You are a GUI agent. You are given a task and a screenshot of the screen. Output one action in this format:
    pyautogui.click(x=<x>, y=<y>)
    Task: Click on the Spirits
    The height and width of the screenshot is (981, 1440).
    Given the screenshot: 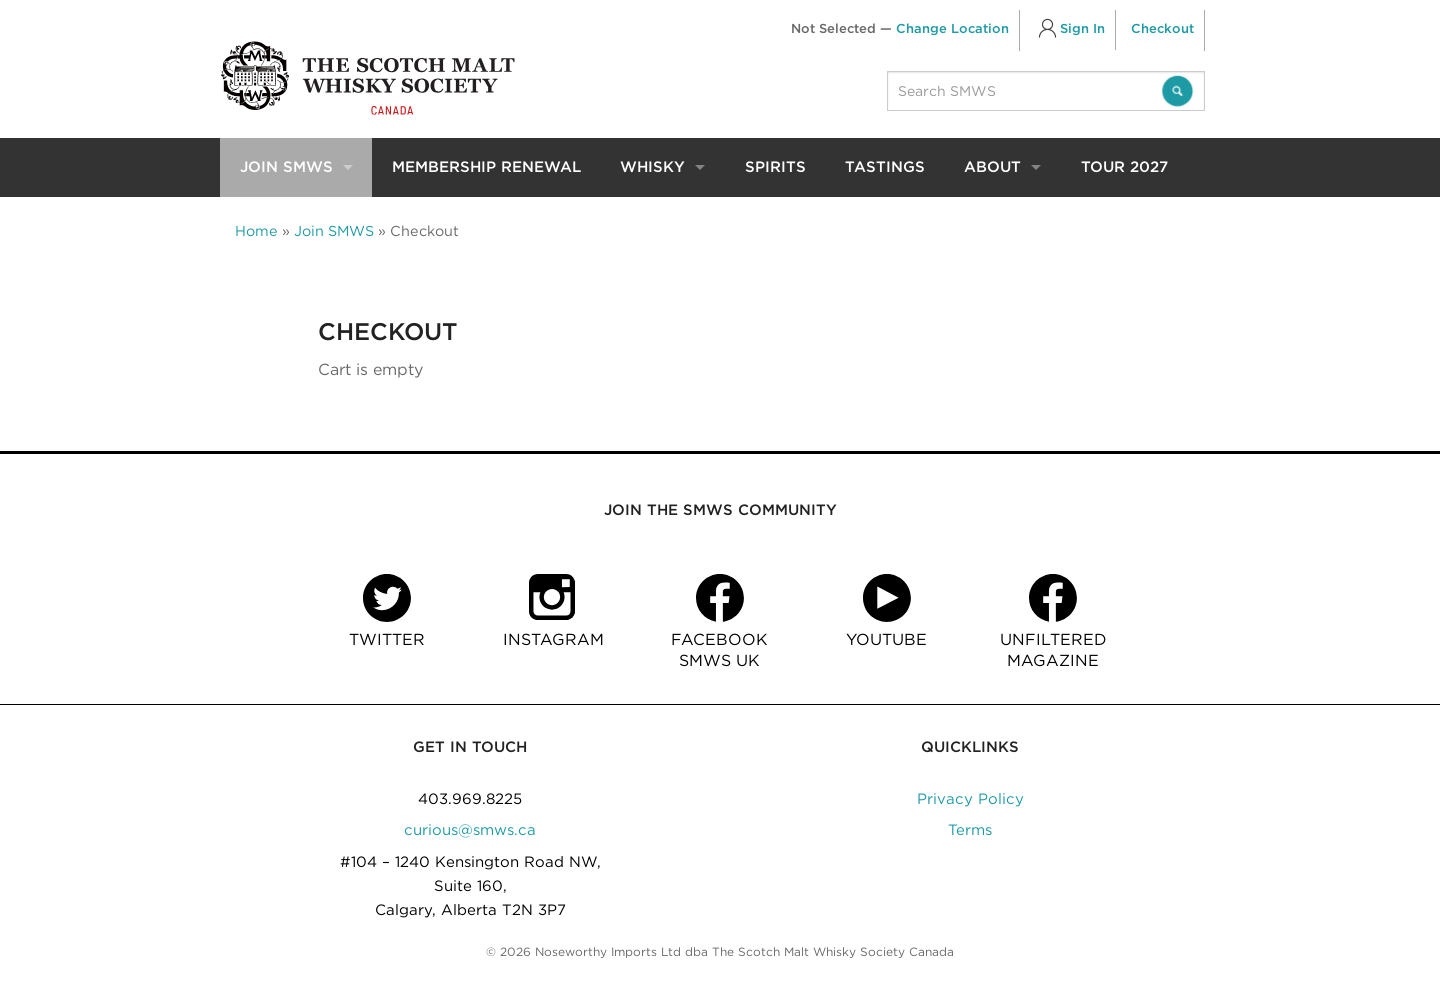 What is the action you would take?
    pyautogui.click(x=775, y=167)
    